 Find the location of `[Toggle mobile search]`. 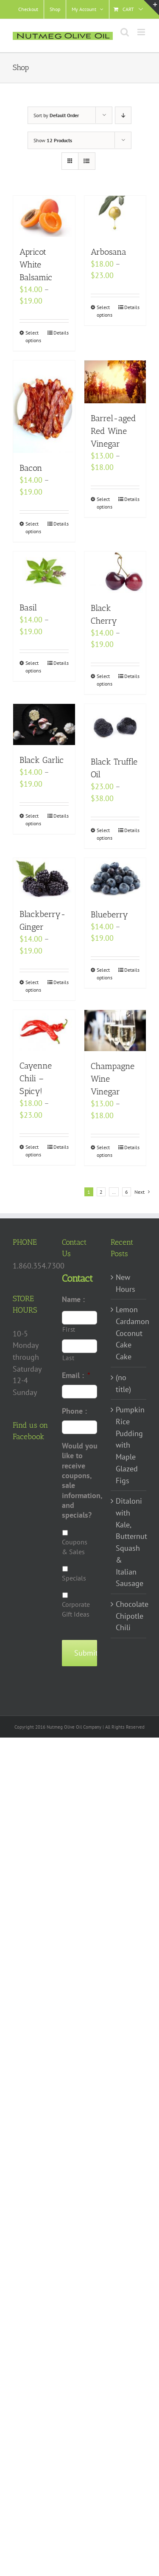

[Toggle mobile search] is located at coordinates (124, 32).